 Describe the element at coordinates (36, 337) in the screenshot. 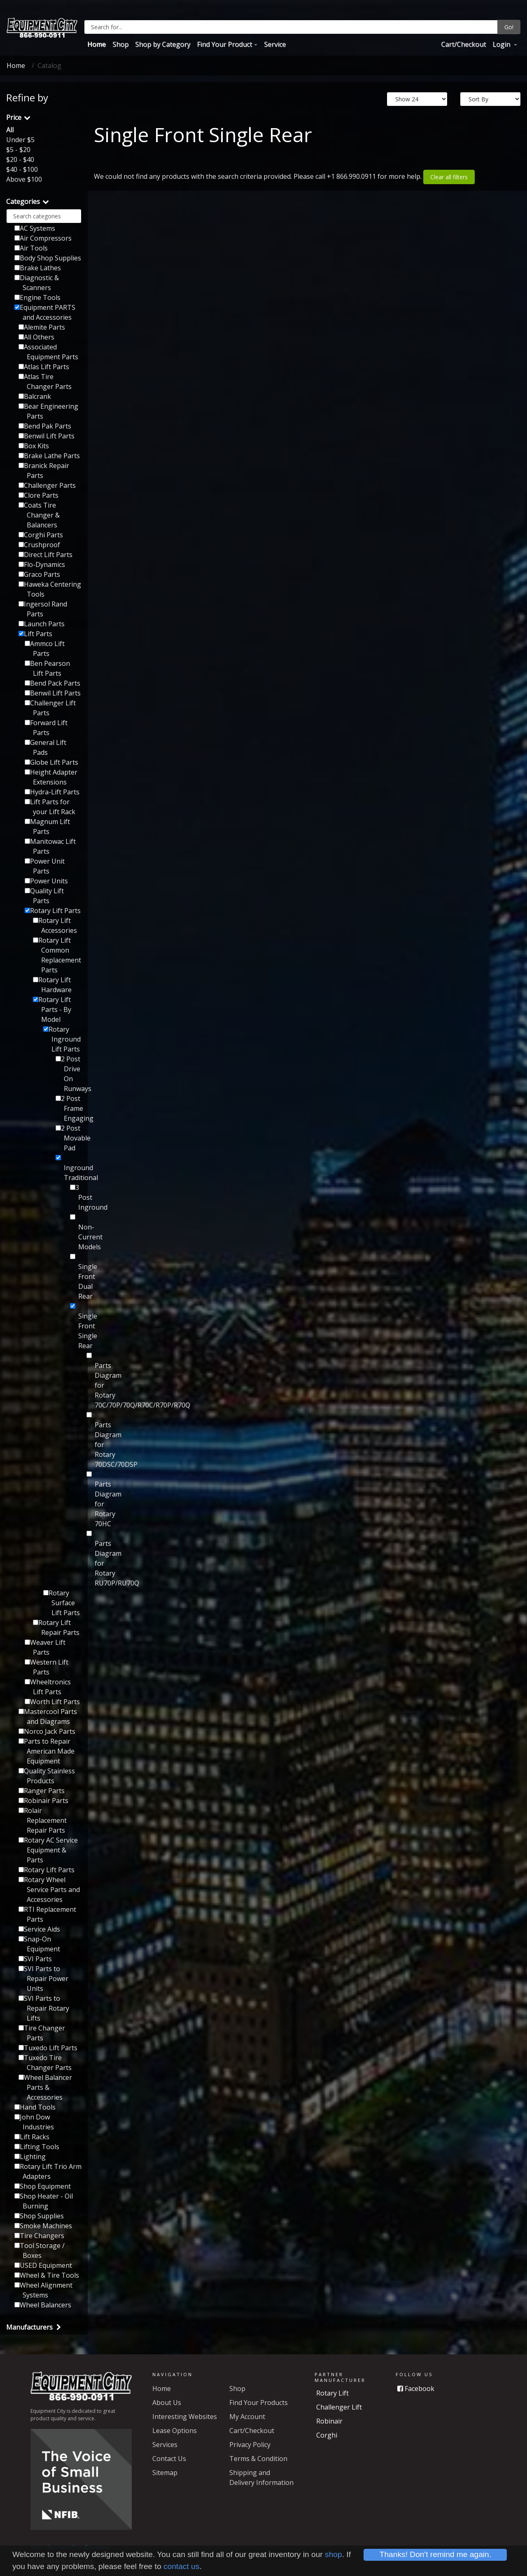

I see `All Others` at that location.